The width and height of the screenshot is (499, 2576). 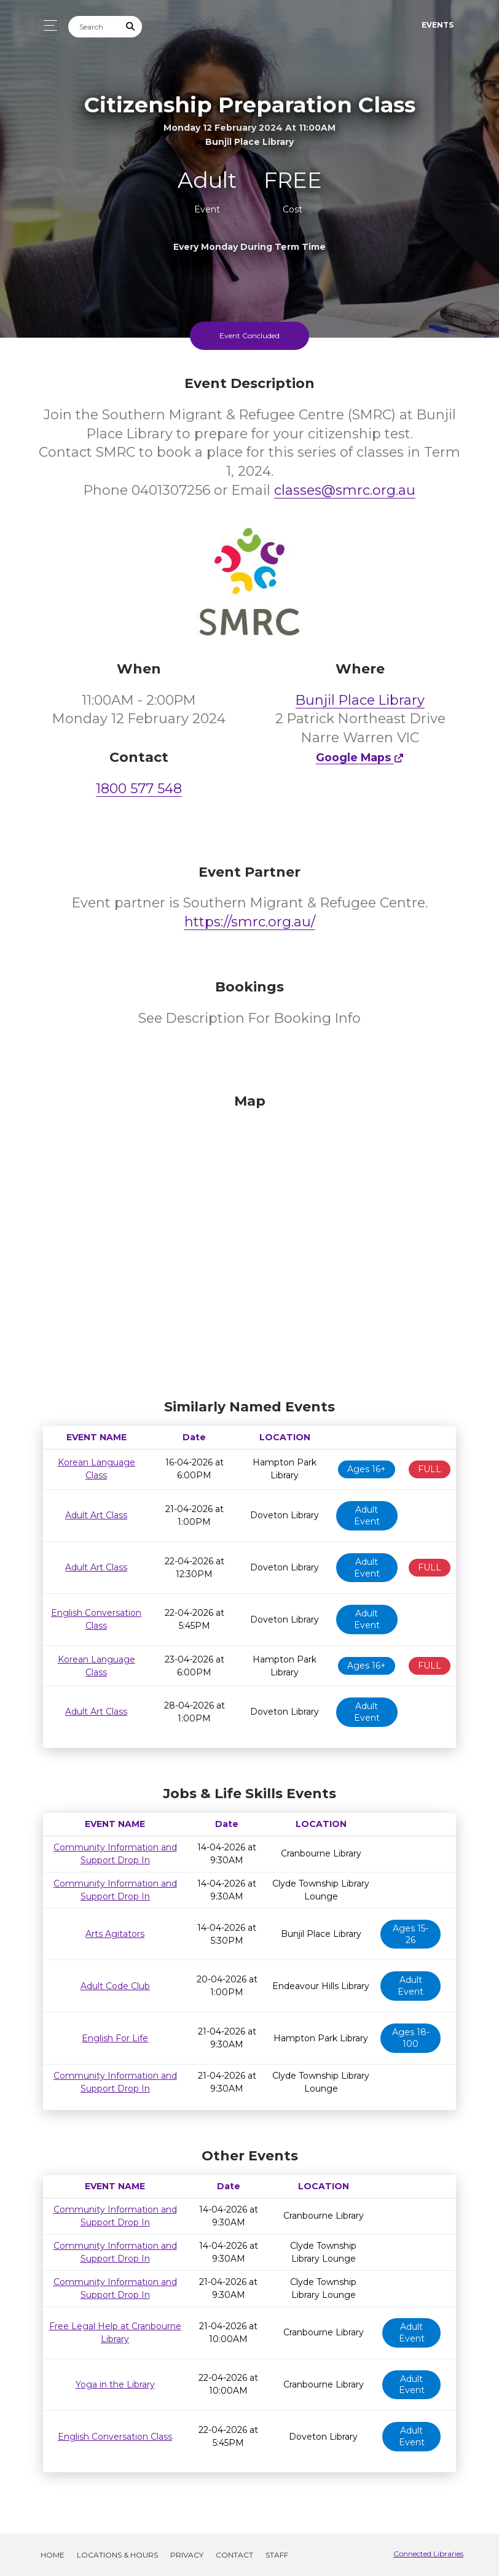 I want to click on classes@smrc.org.au, so click(x=344, y=490).